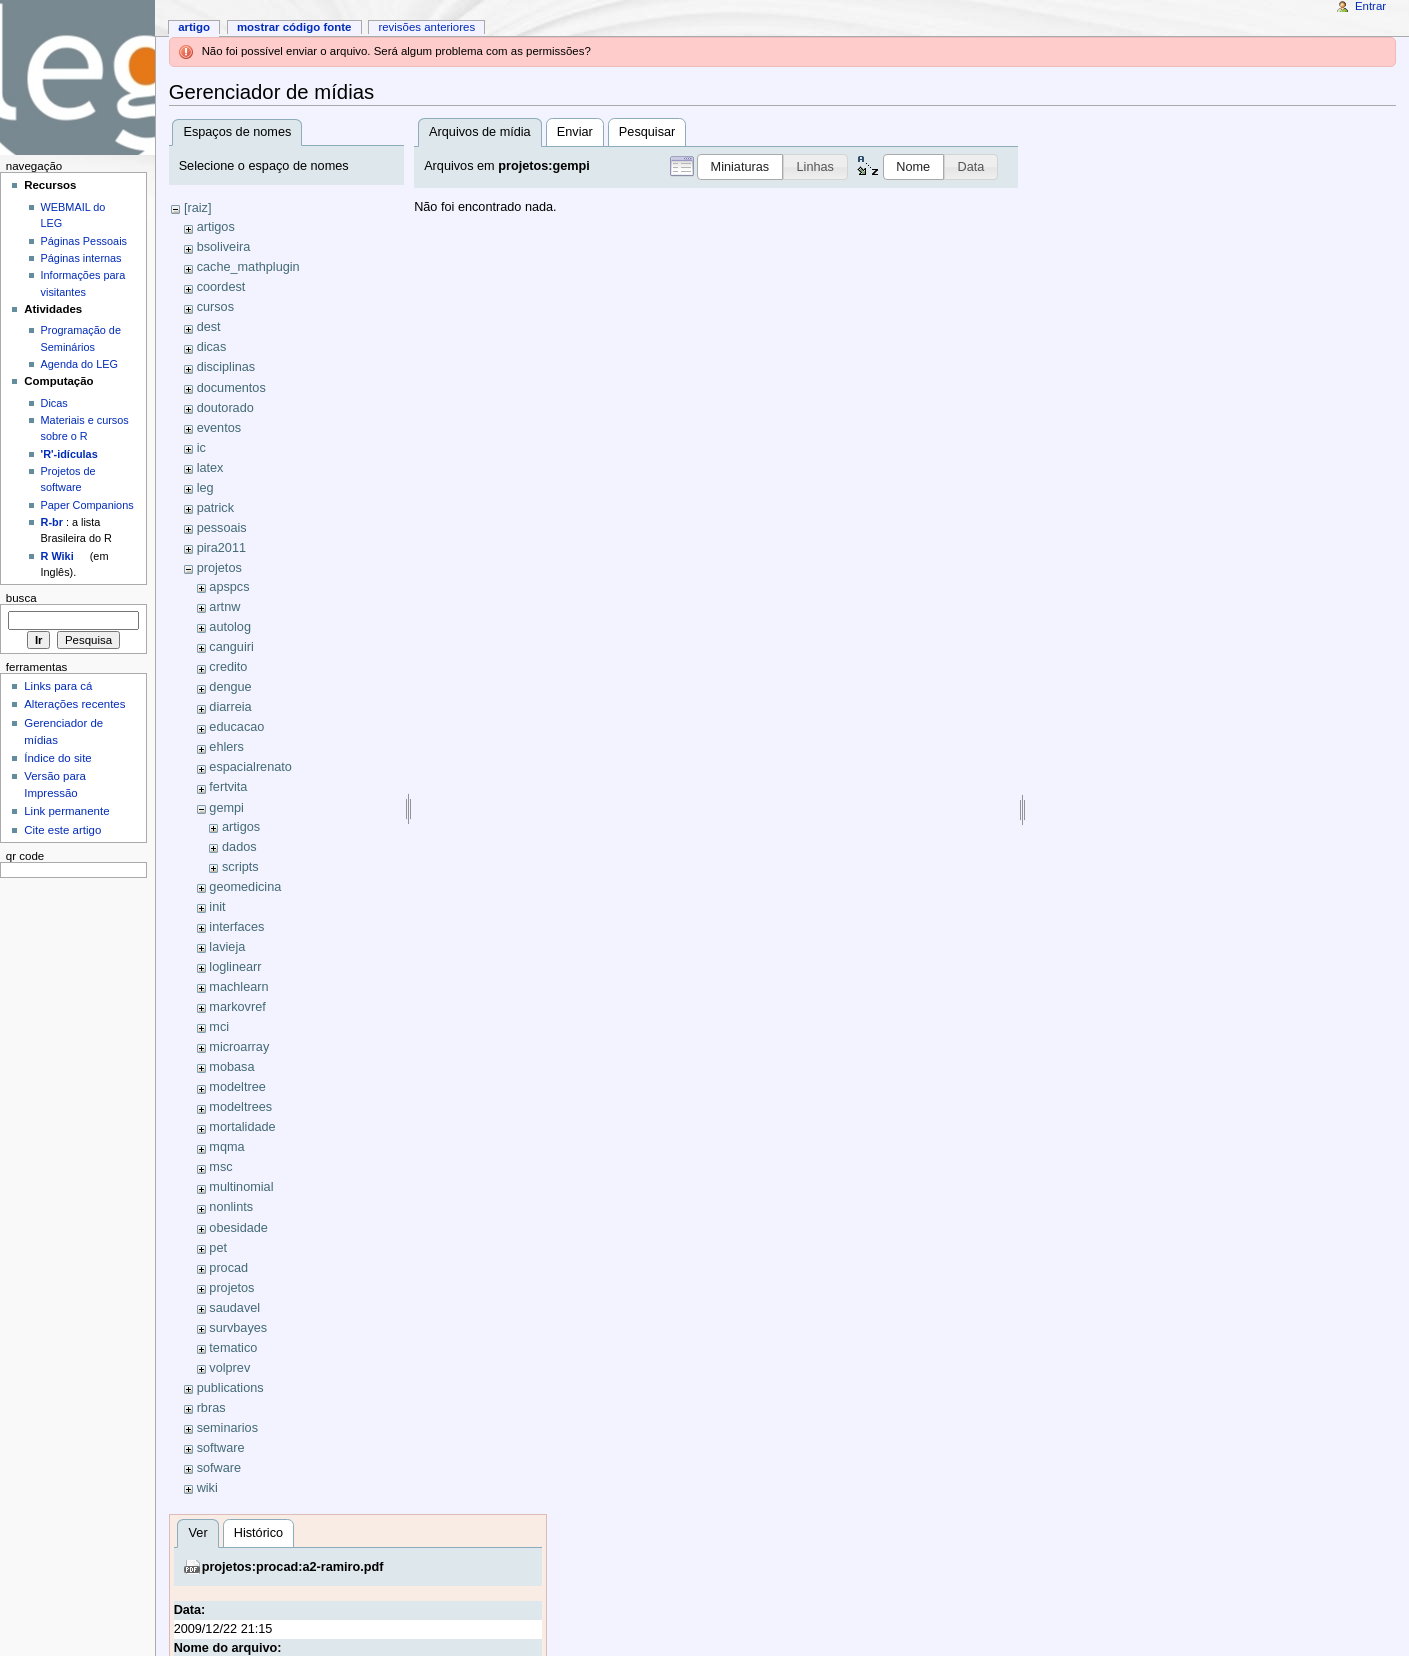  Describe the element at coordinates (226, 1147) in the screenshot. I see `mqma` at that location.